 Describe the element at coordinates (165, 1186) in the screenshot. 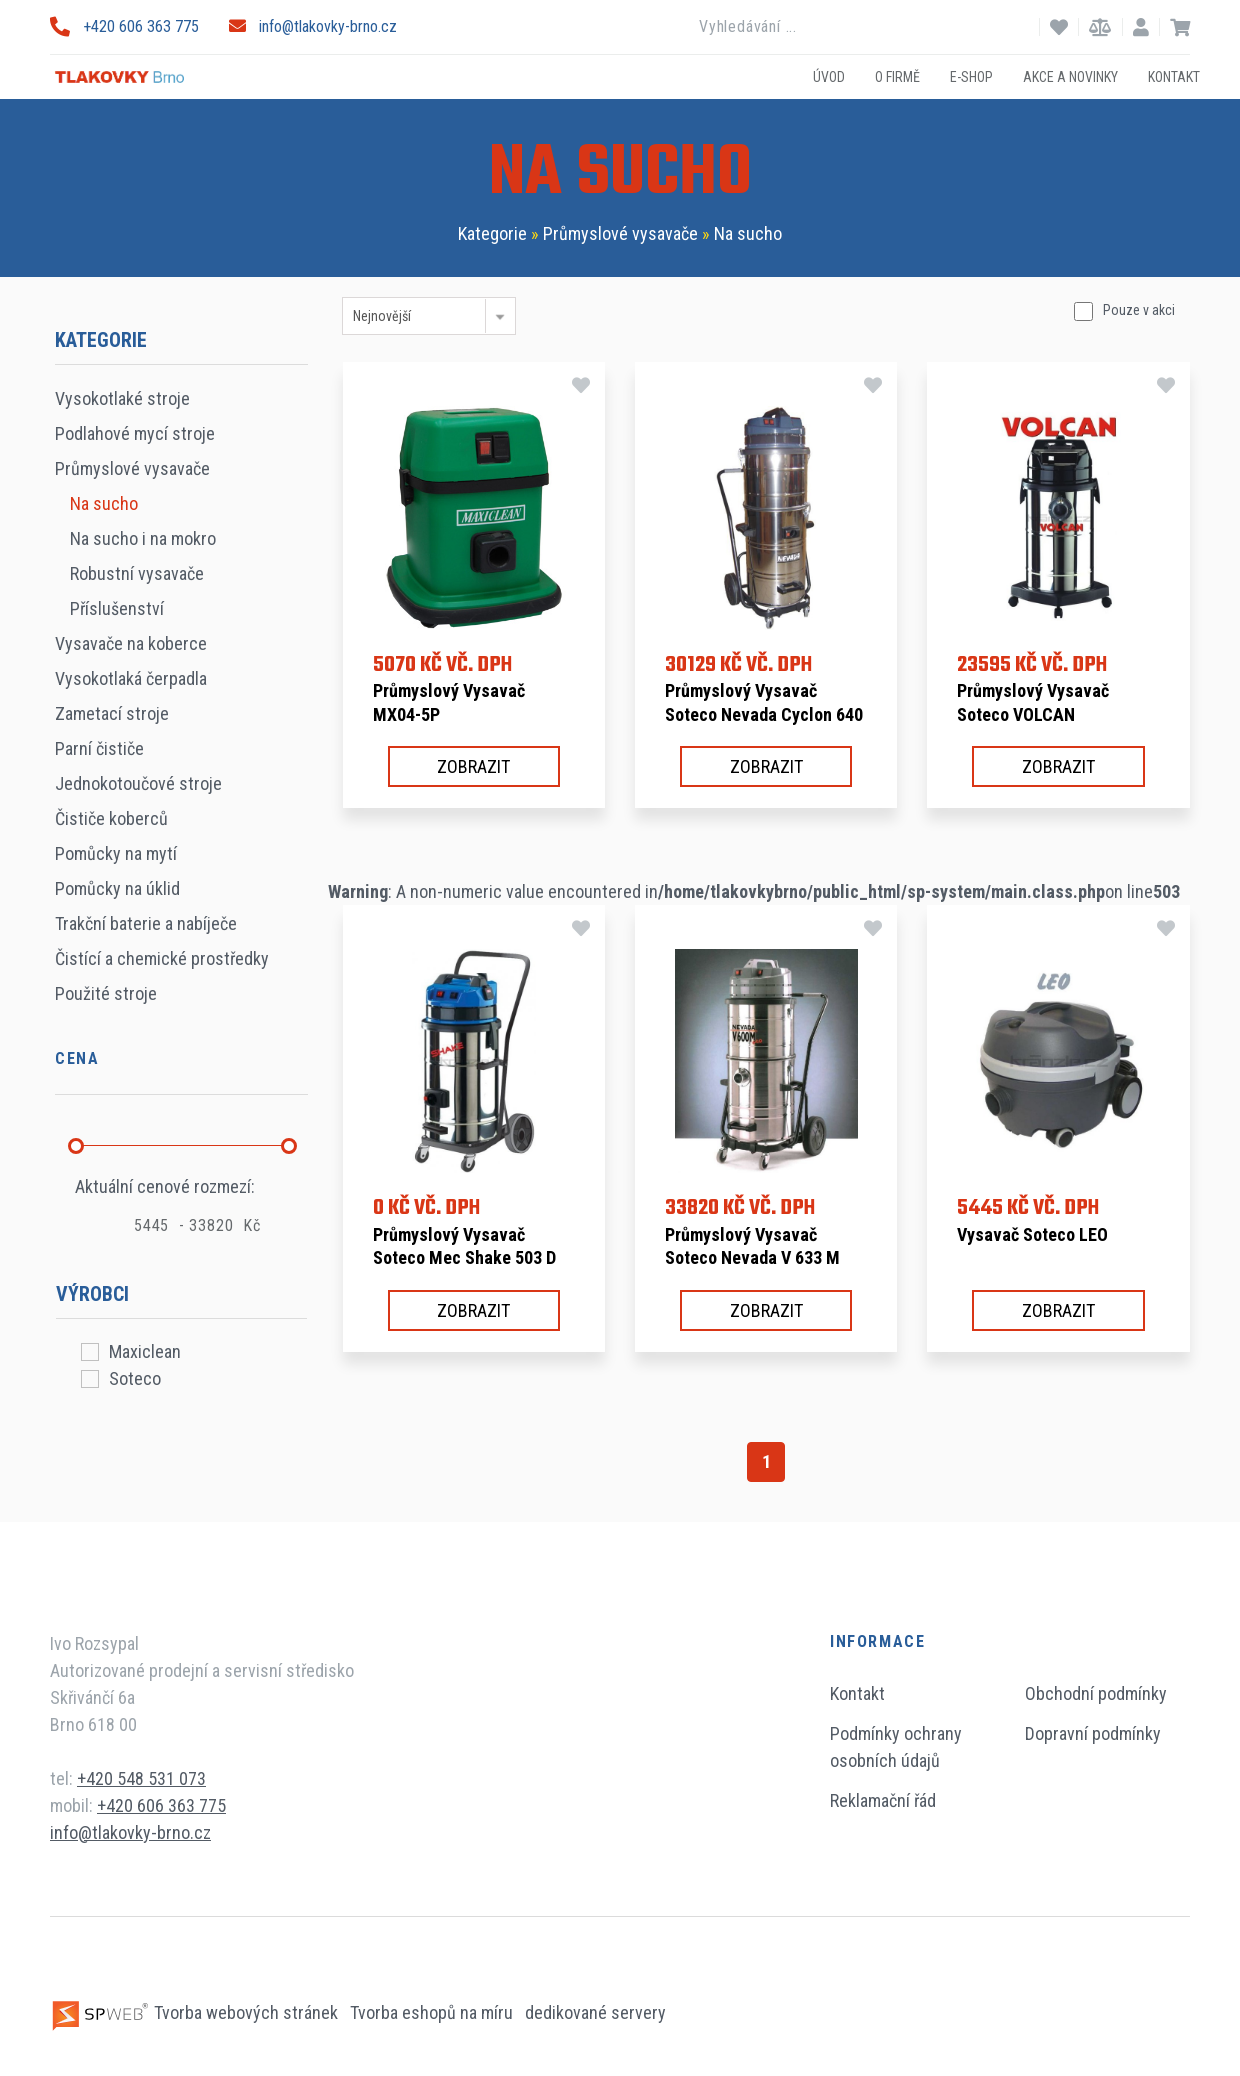

I see `Aktuální cenové rozmezí:` at that location.